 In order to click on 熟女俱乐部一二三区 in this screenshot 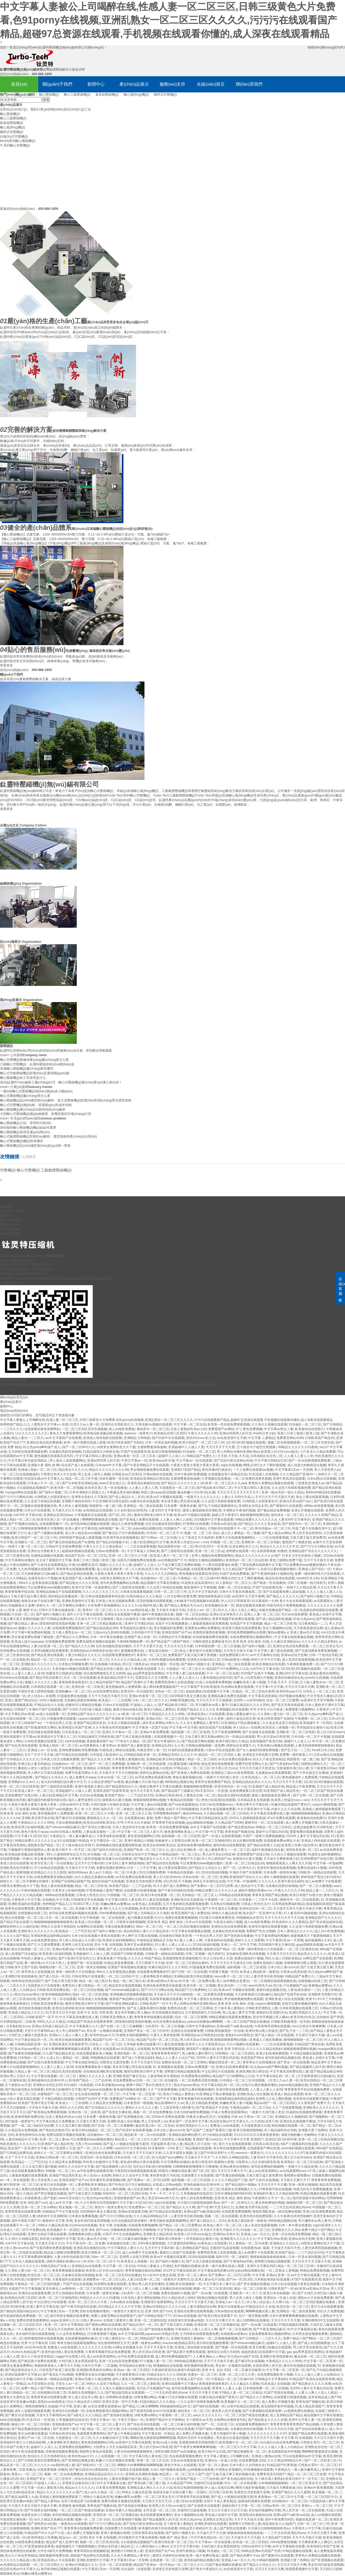, I will do `click(232, 1985)`.